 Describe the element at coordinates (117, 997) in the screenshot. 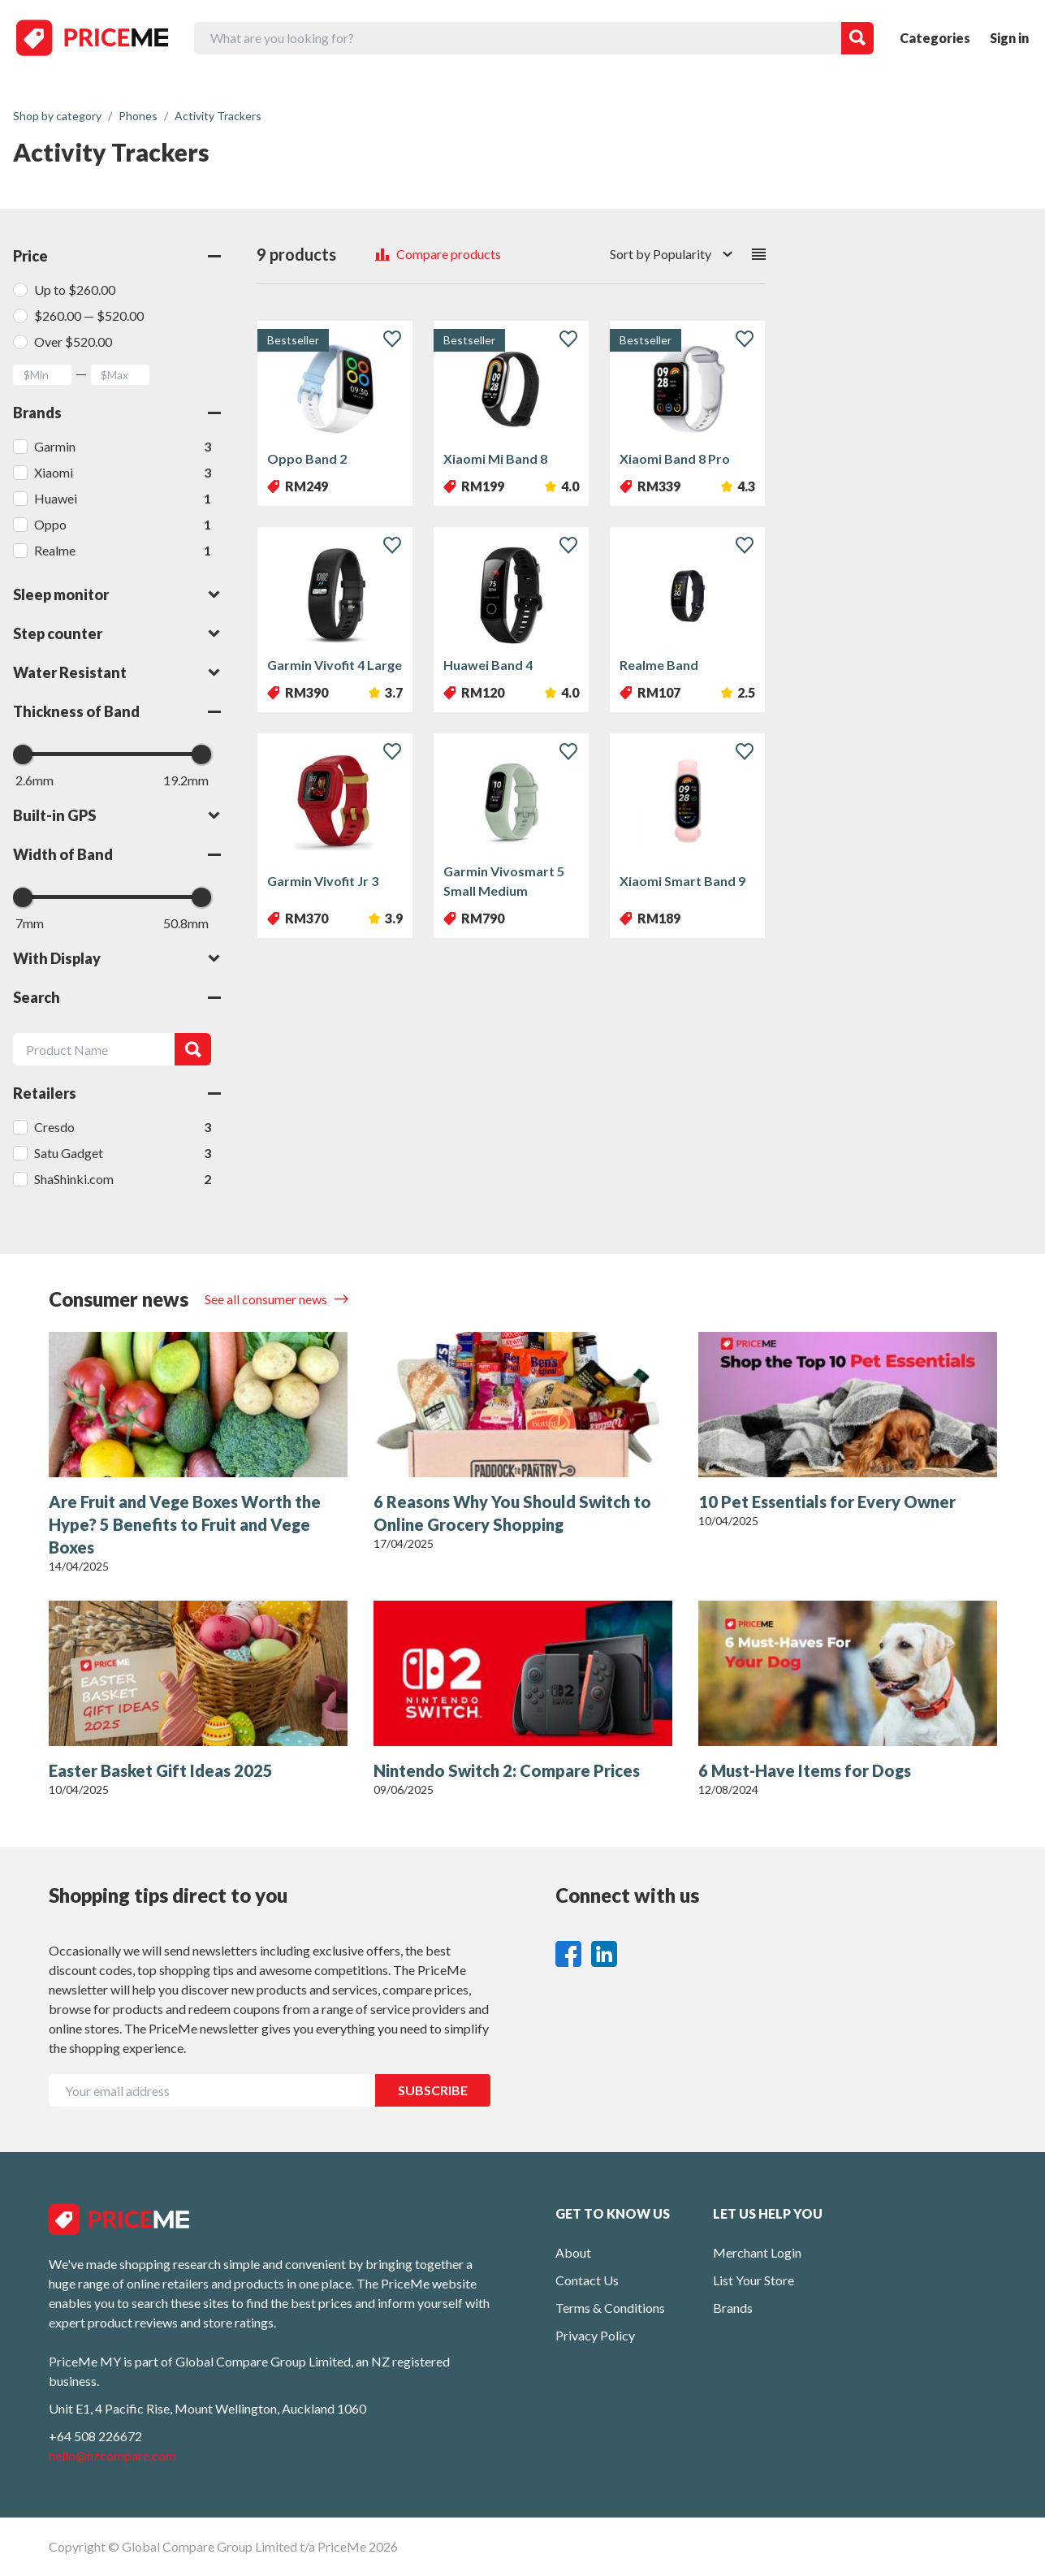

I see `Search` at that location.